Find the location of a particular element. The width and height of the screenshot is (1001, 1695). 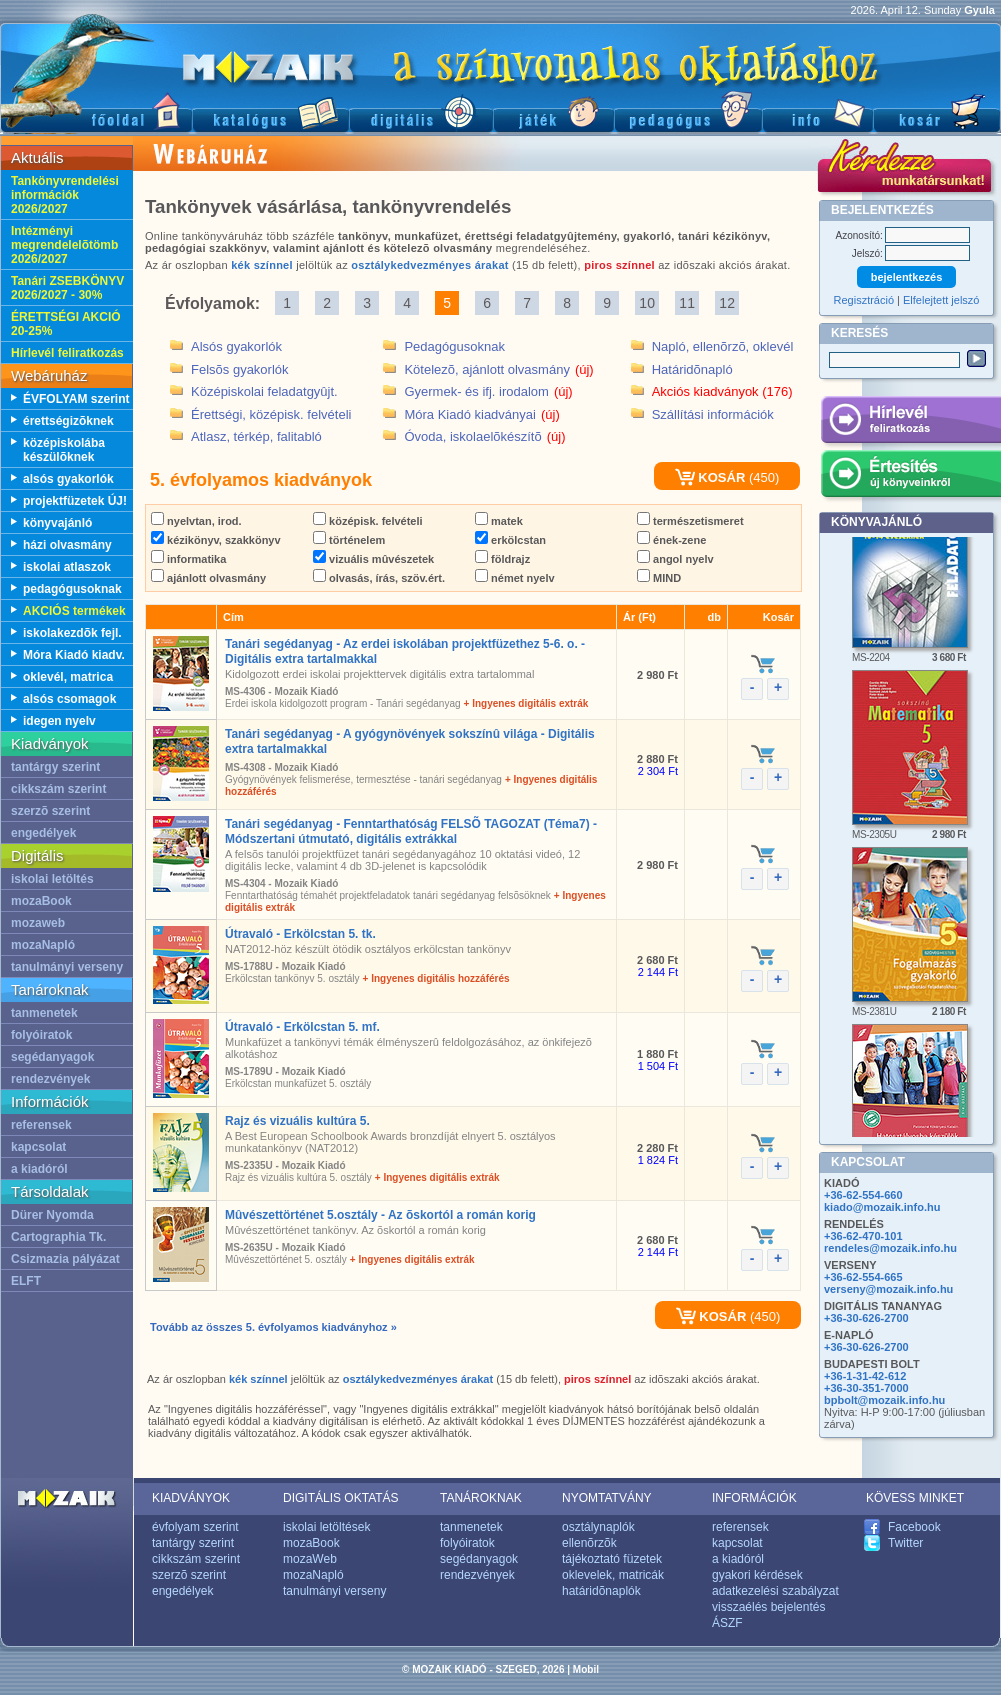

projektfüzetek ÚJ! is located at coordinates (75, 501).